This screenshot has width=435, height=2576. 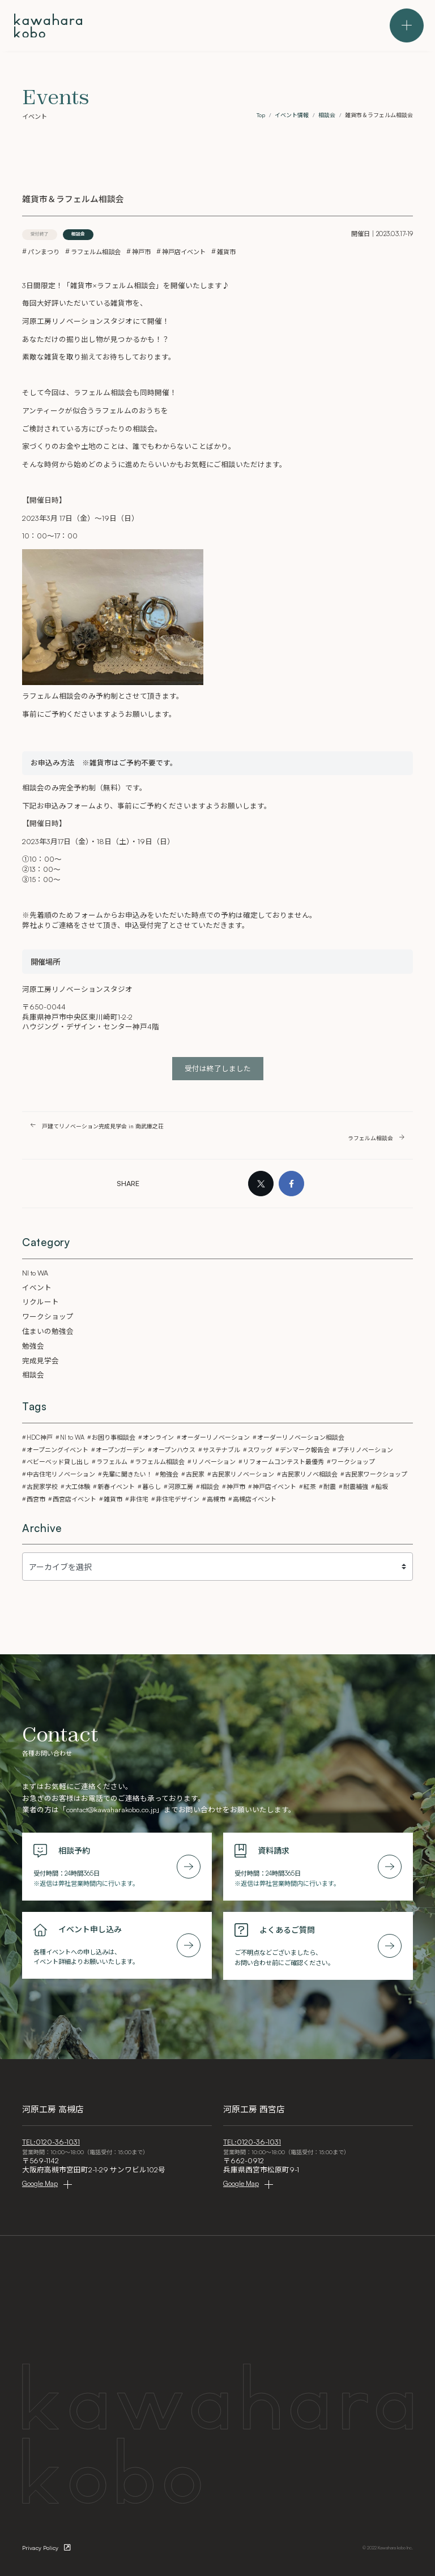 I want to click on サステナブル, so click(x=221, y=1450).